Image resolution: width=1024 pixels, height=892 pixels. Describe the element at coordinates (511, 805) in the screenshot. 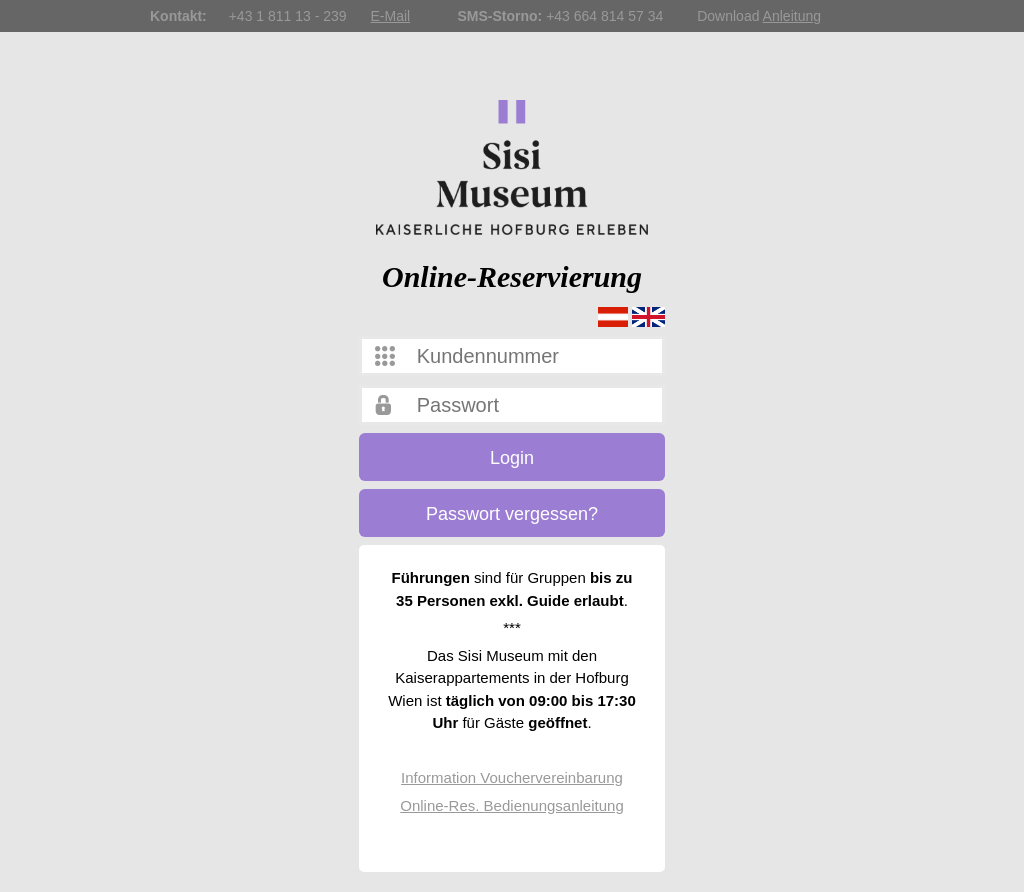

I see `Online-Res. Bedienungsanleitung` at that location.